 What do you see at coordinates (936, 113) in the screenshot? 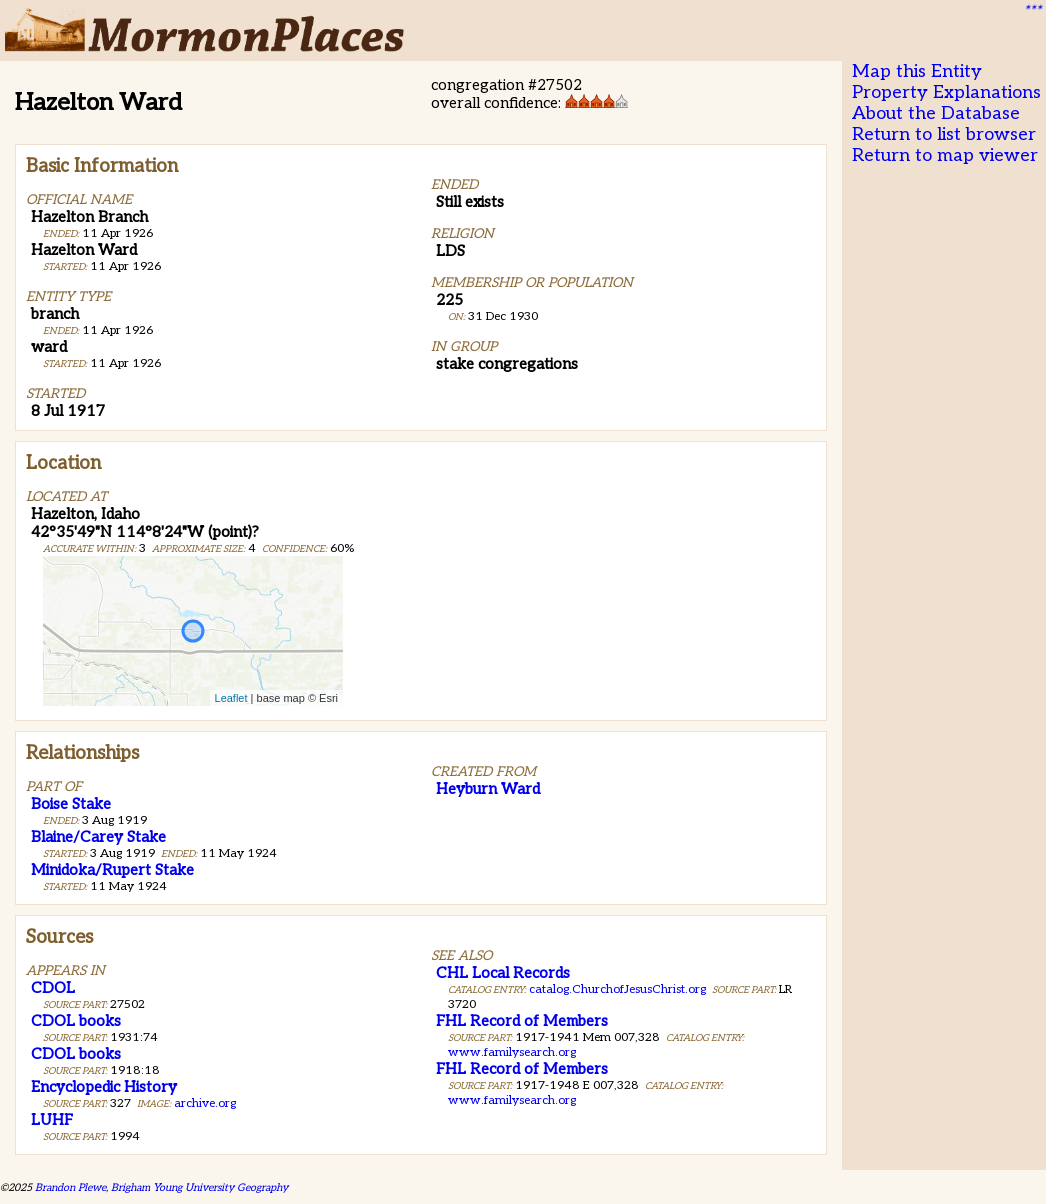
I see `About the Database` at bounding box center [936, 113].